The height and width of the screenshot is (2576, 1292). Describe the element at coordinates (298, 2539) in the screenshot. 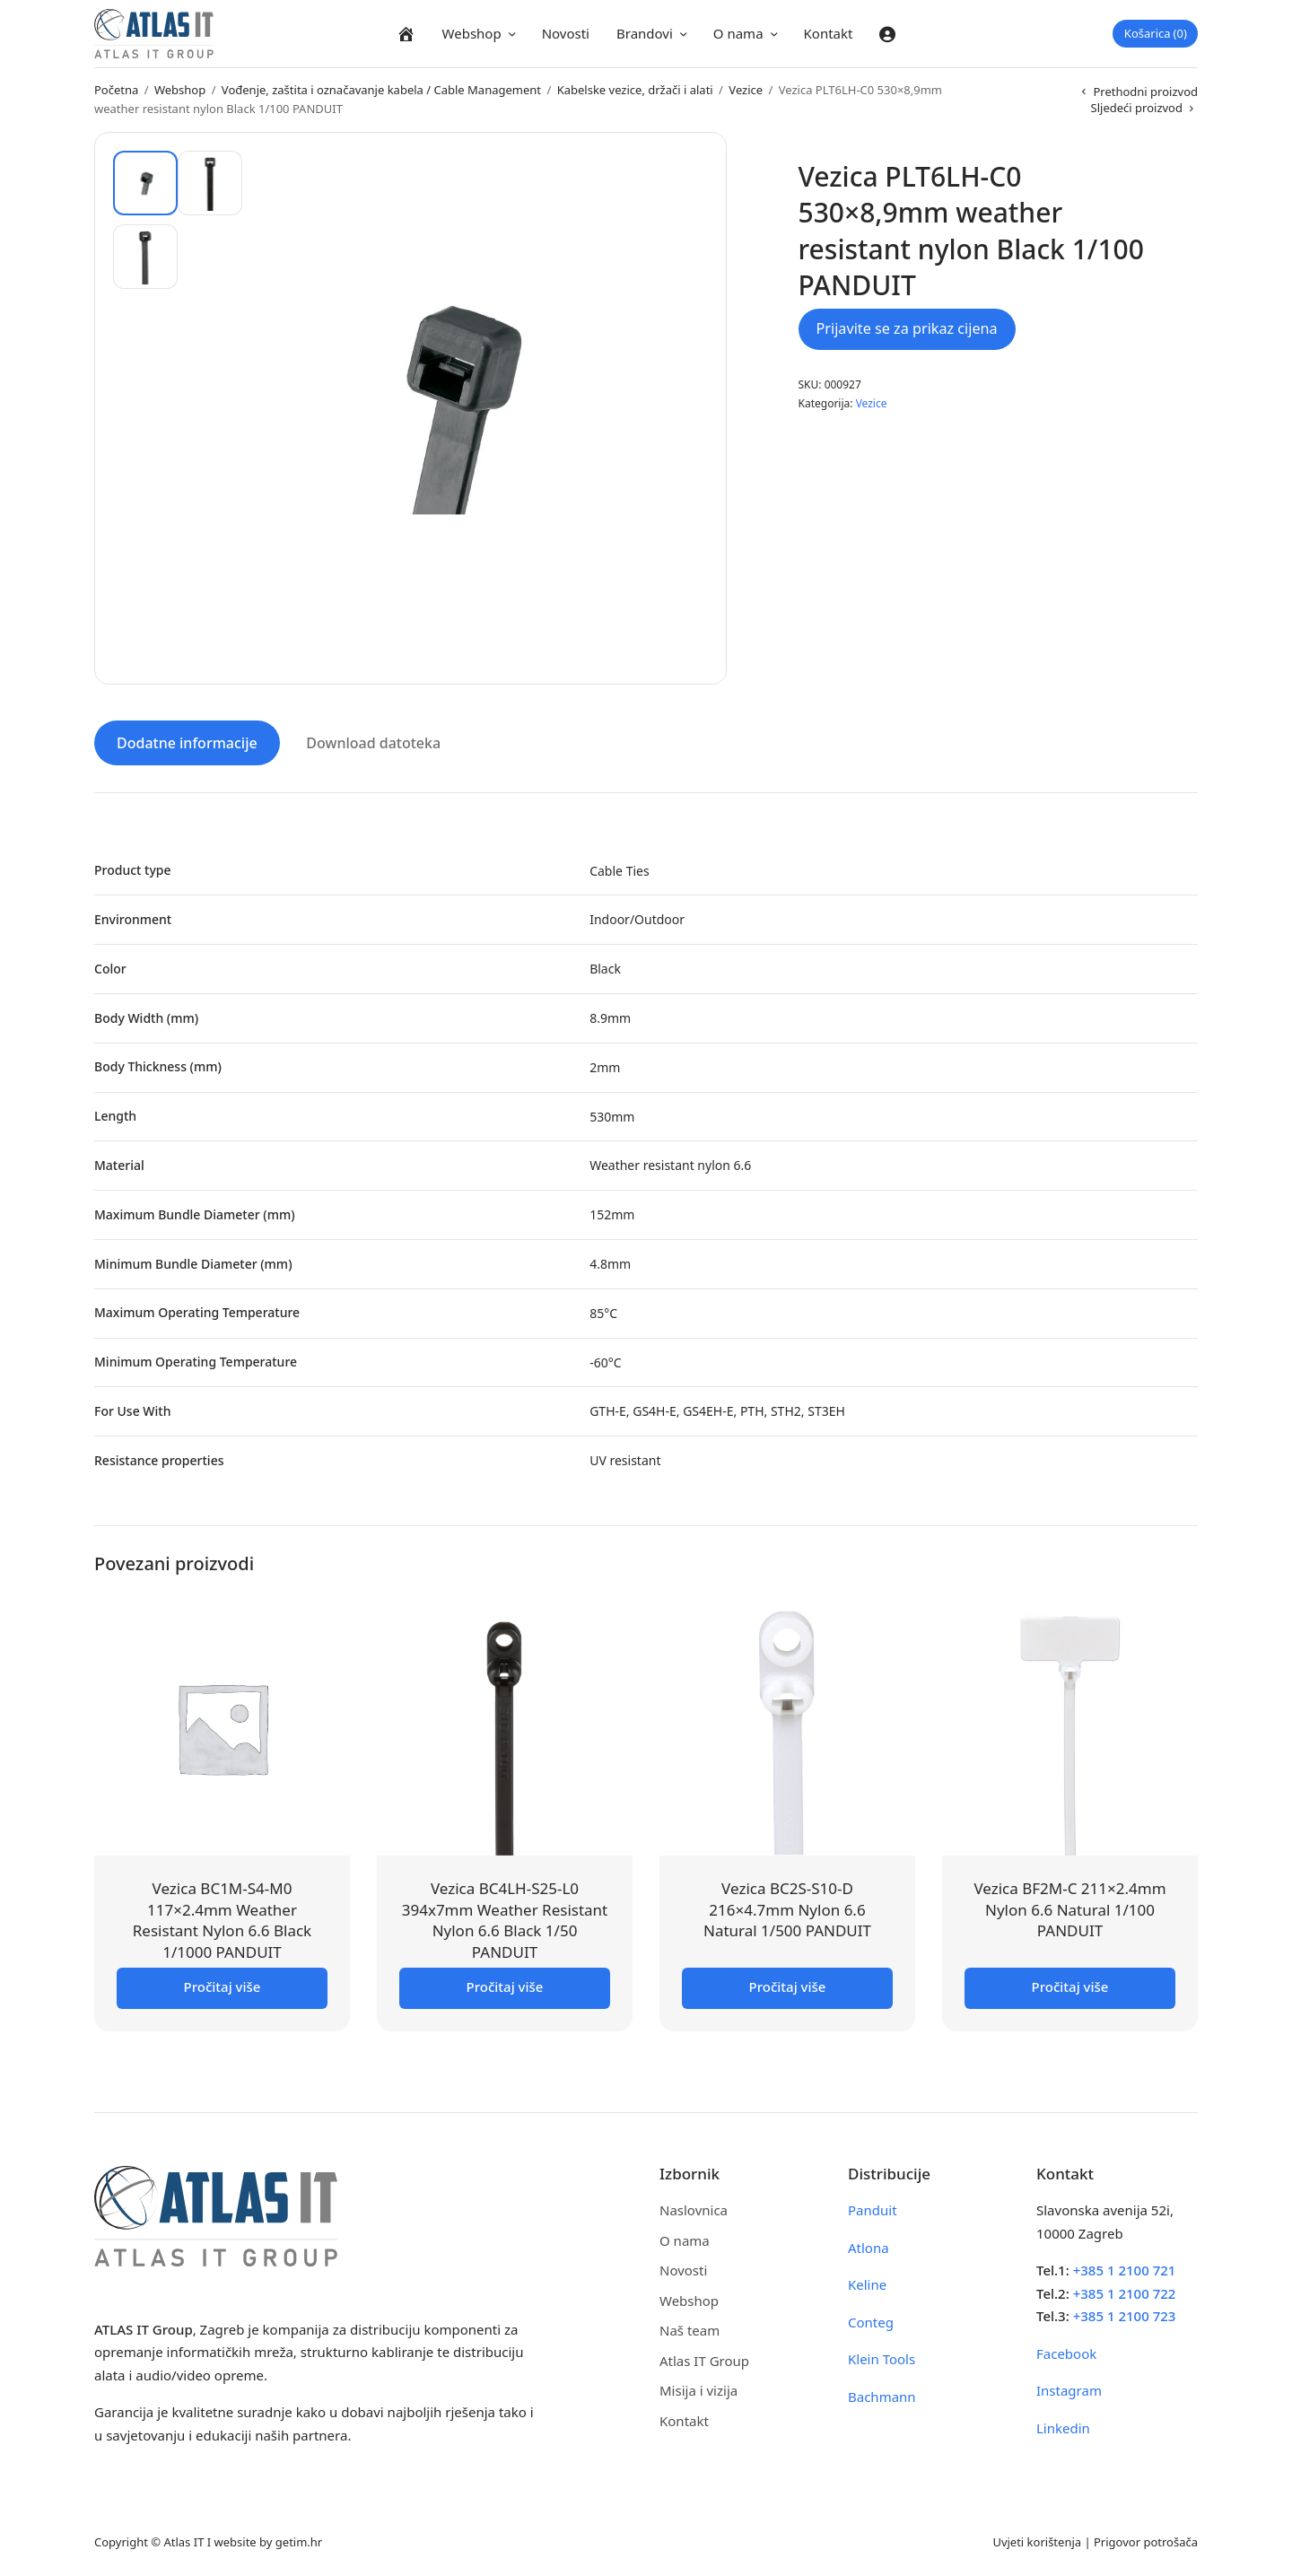

I see `getim.hr` at that location.